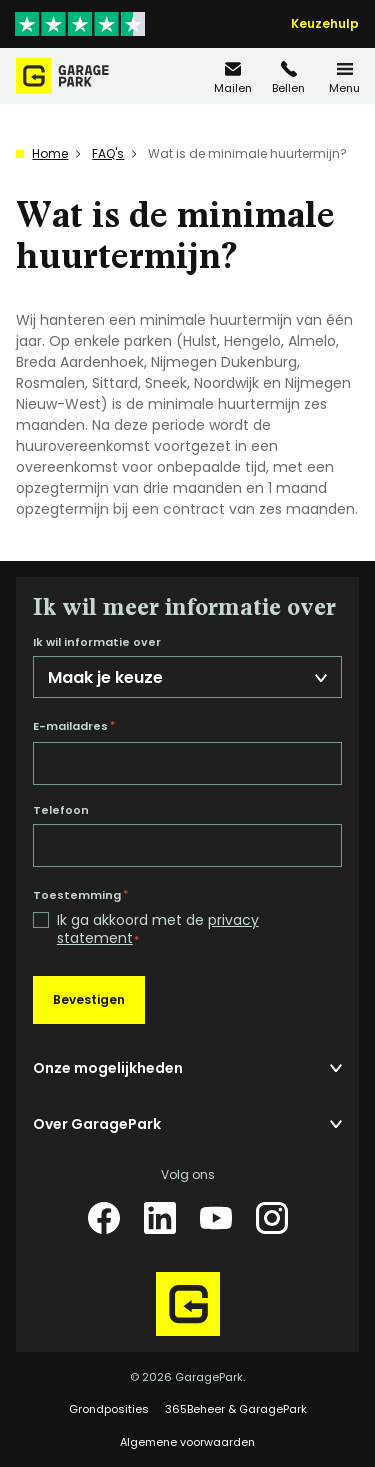  What do you see at coordinates (233, 76) in the screenshot?
I see `[info@garagepark.nl]` at bounding box center [233, 76].